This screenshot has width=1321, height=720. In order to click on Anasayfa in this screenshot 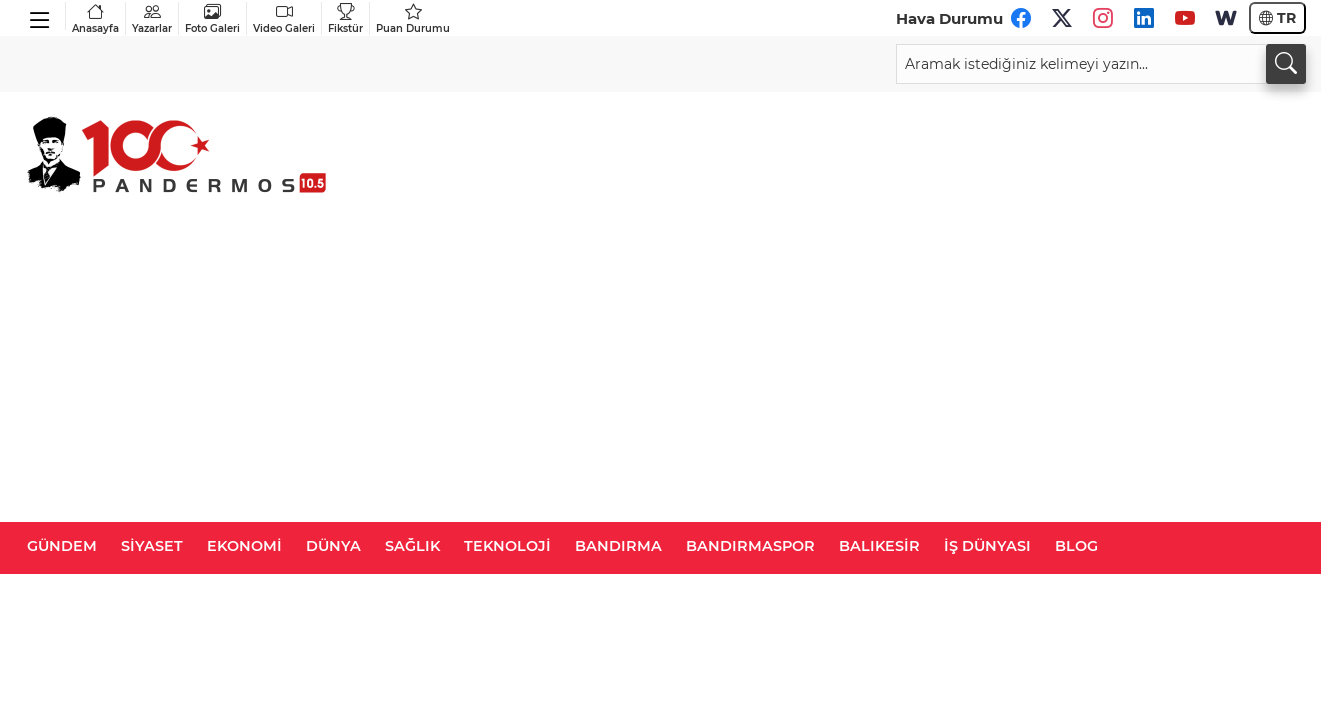, I will do `click(95, 18)`.